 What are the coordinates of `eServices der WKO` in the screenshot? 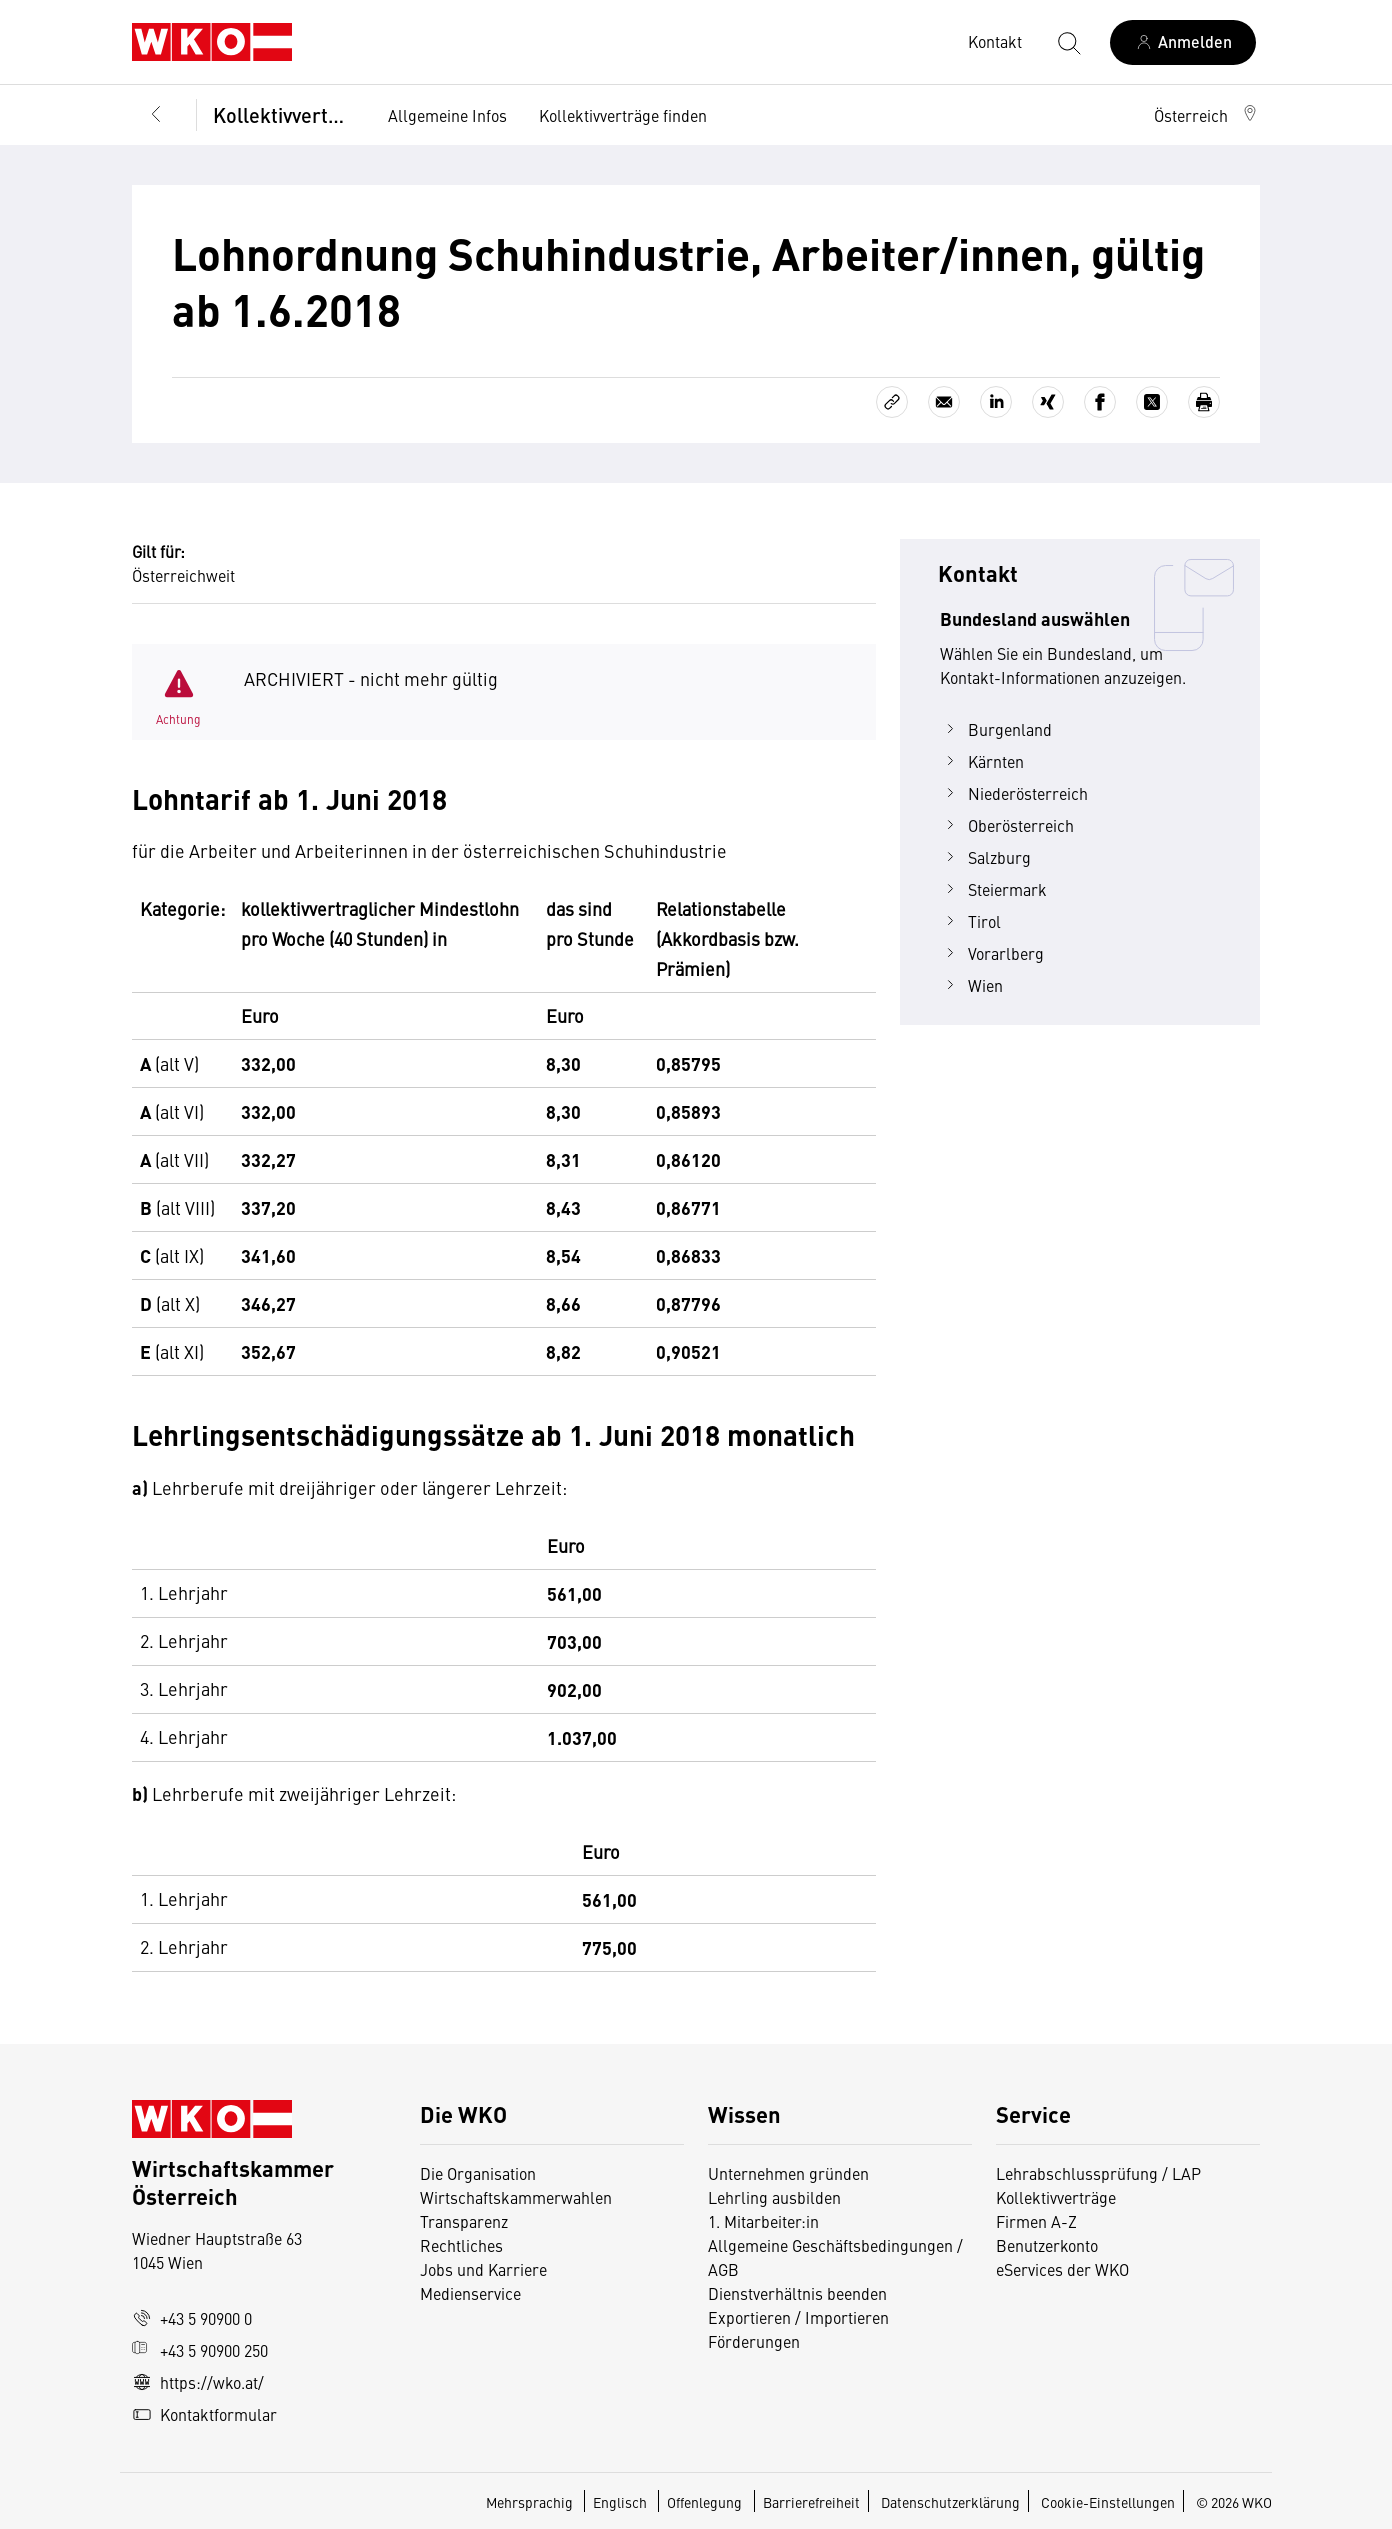 It's located at (1062, 2269).